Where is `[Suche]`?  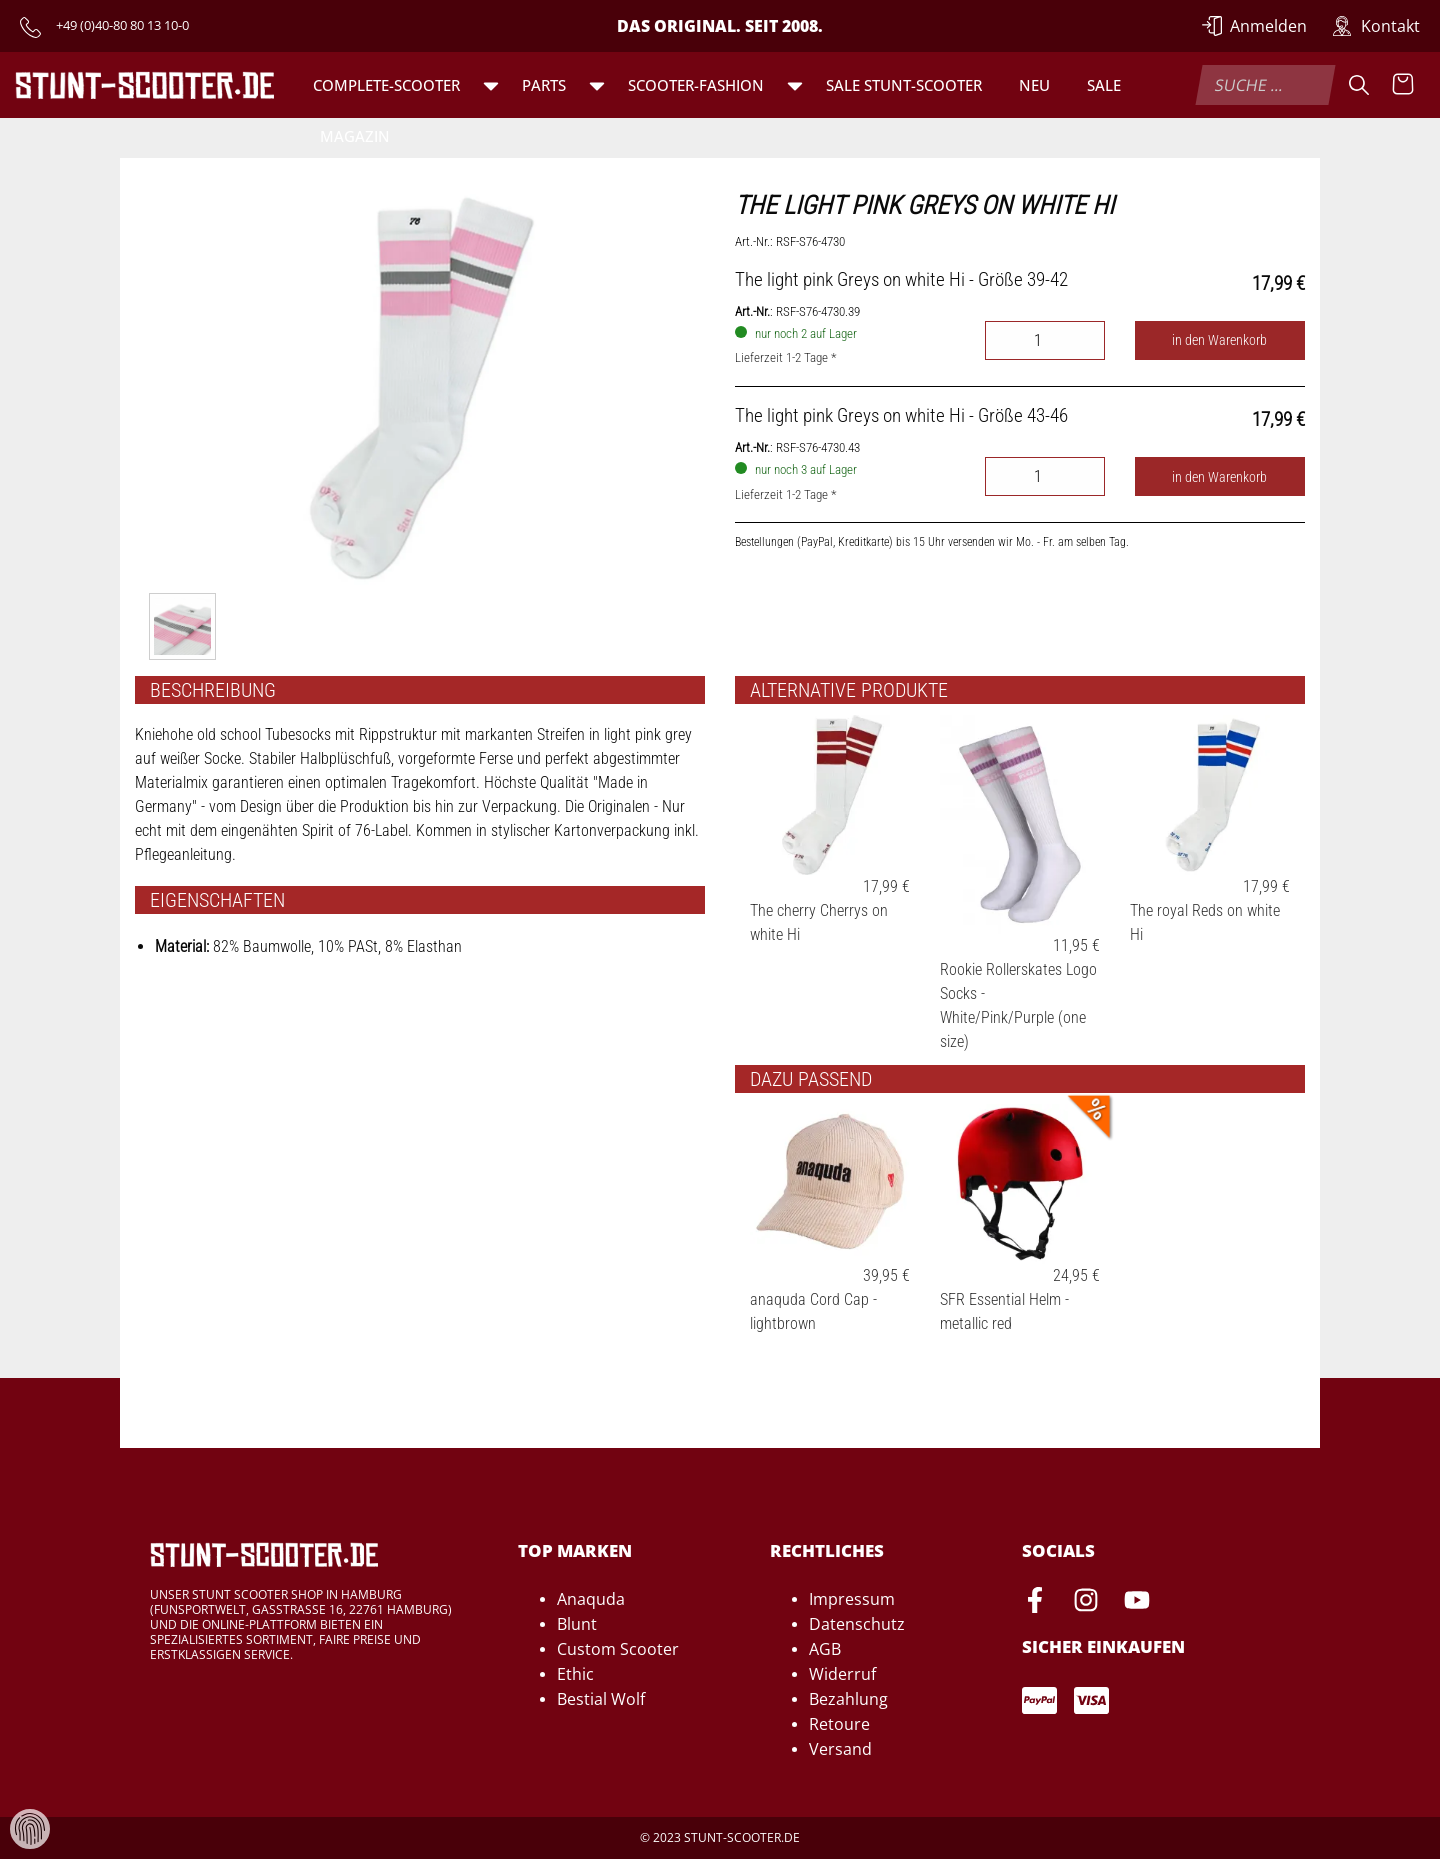 [Suche] is located at coordinates (1359, 85).